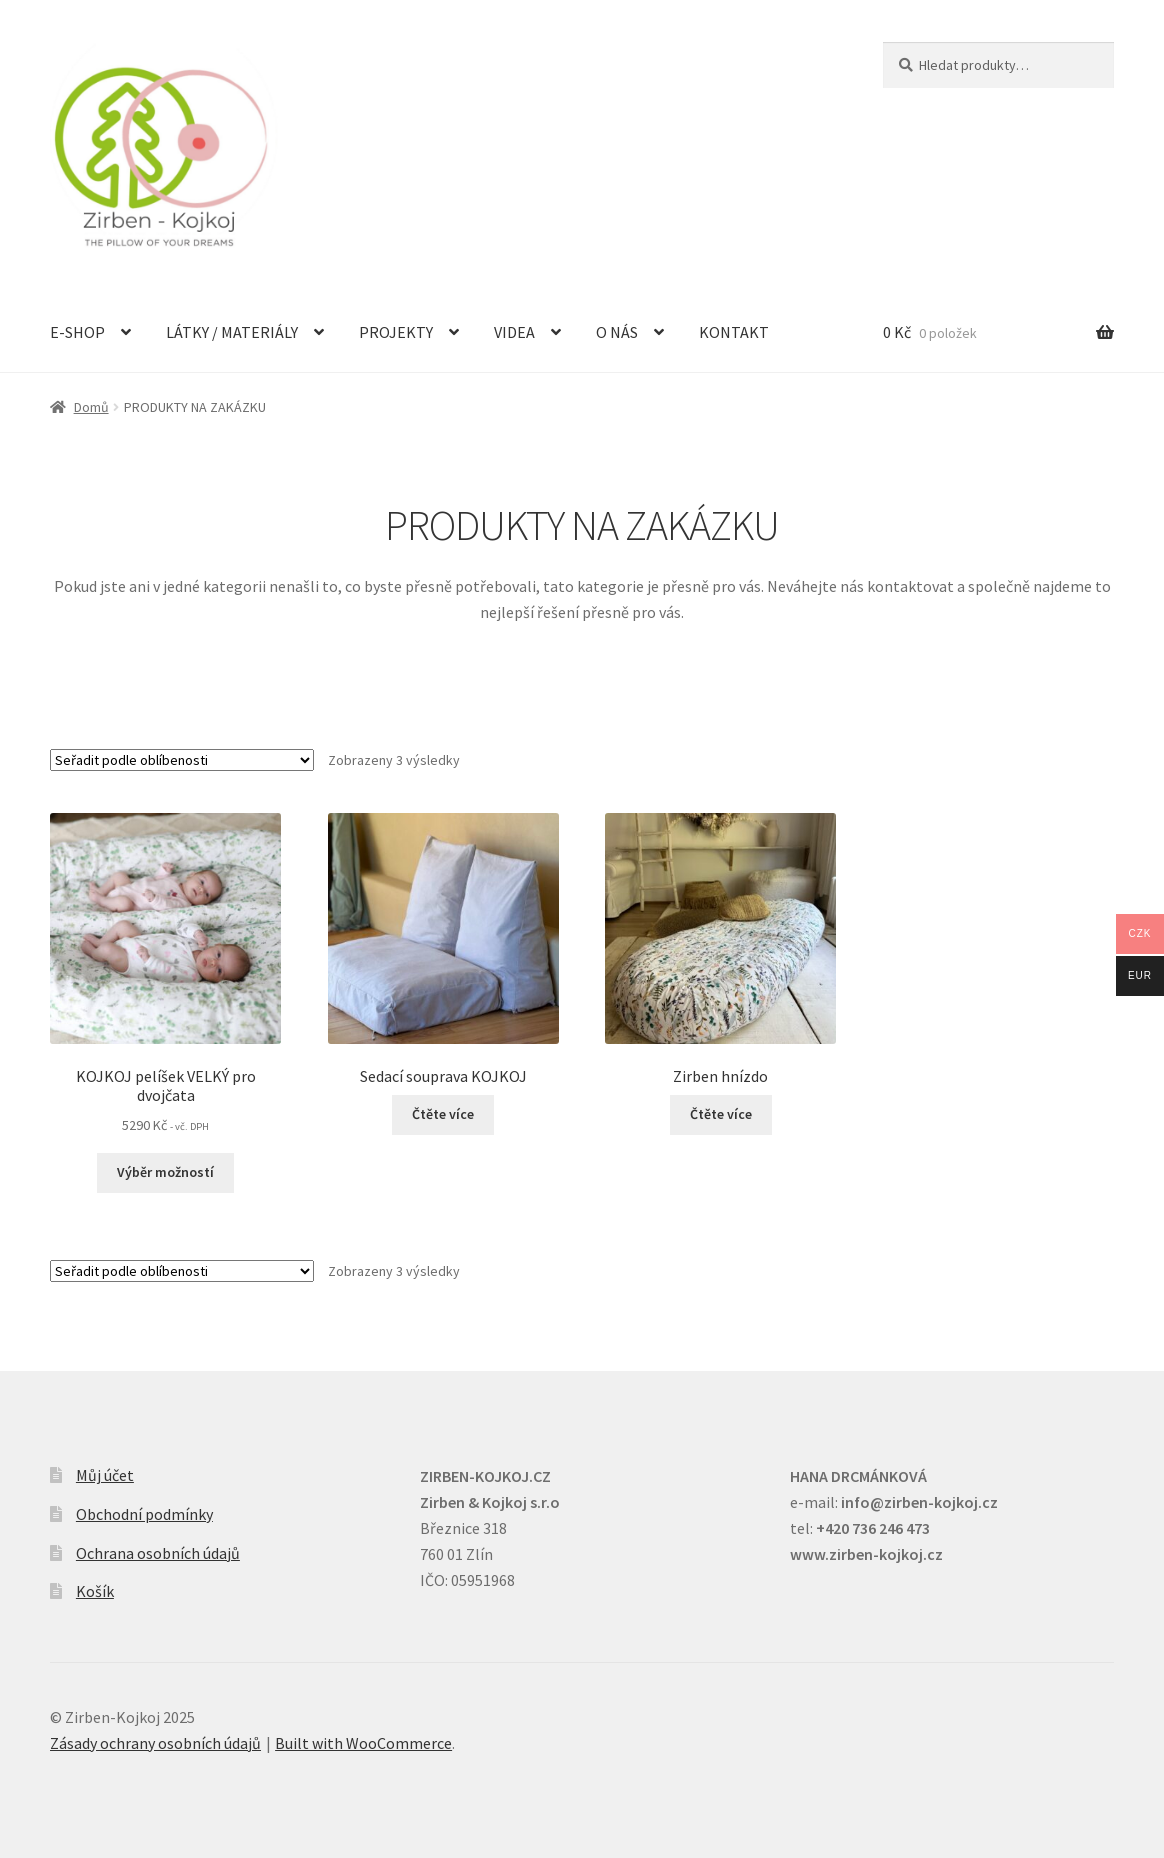  I want to click on Domů, so click(91, 407).